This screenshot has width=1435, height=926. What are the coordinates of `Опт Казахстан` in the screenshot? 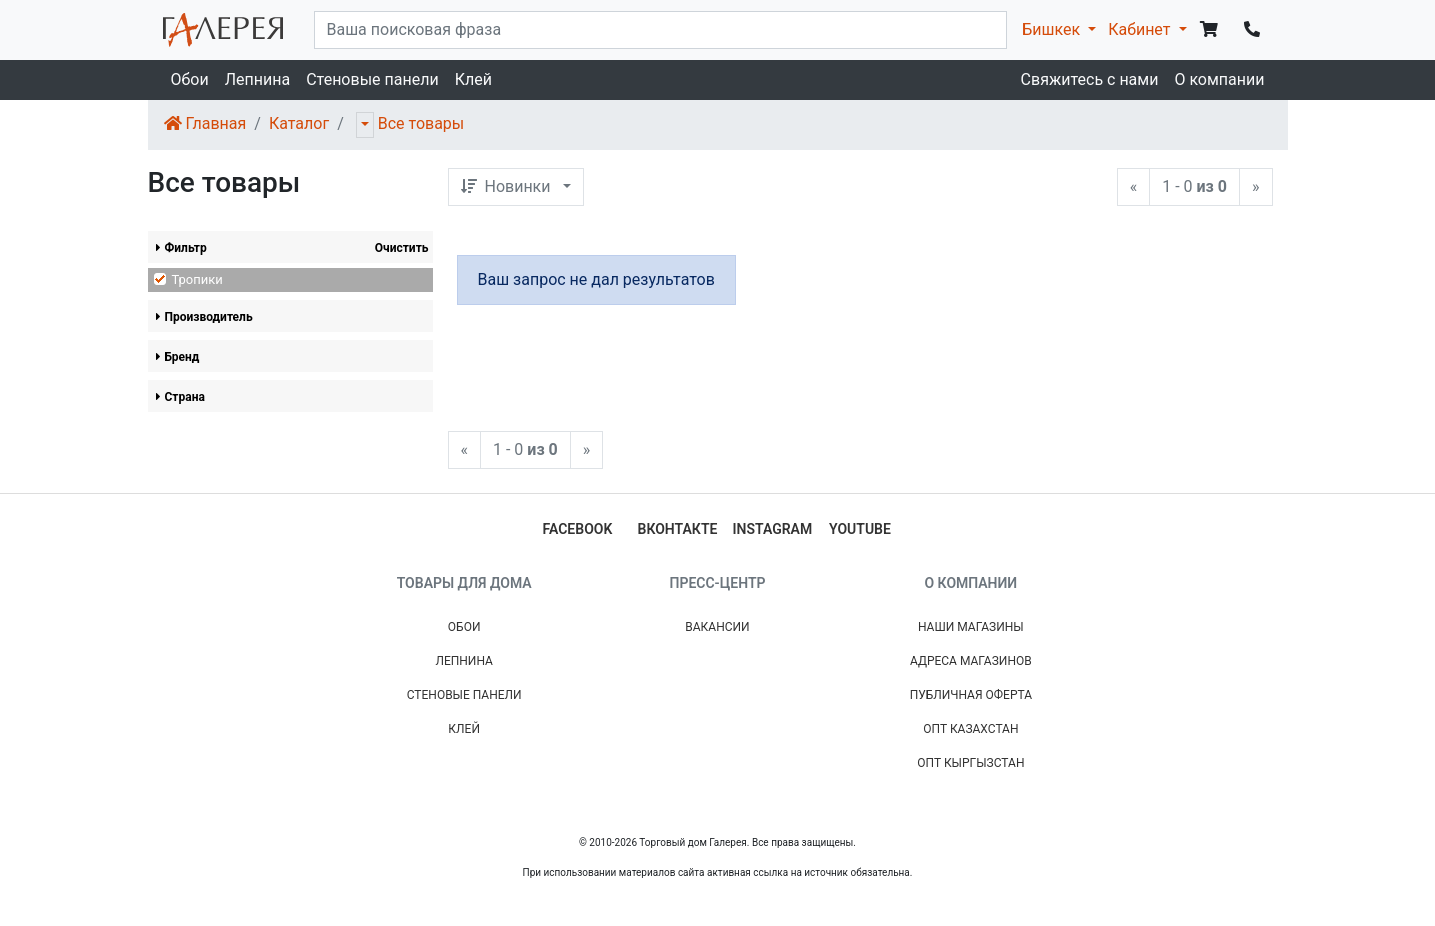 It's located at (970, 729).